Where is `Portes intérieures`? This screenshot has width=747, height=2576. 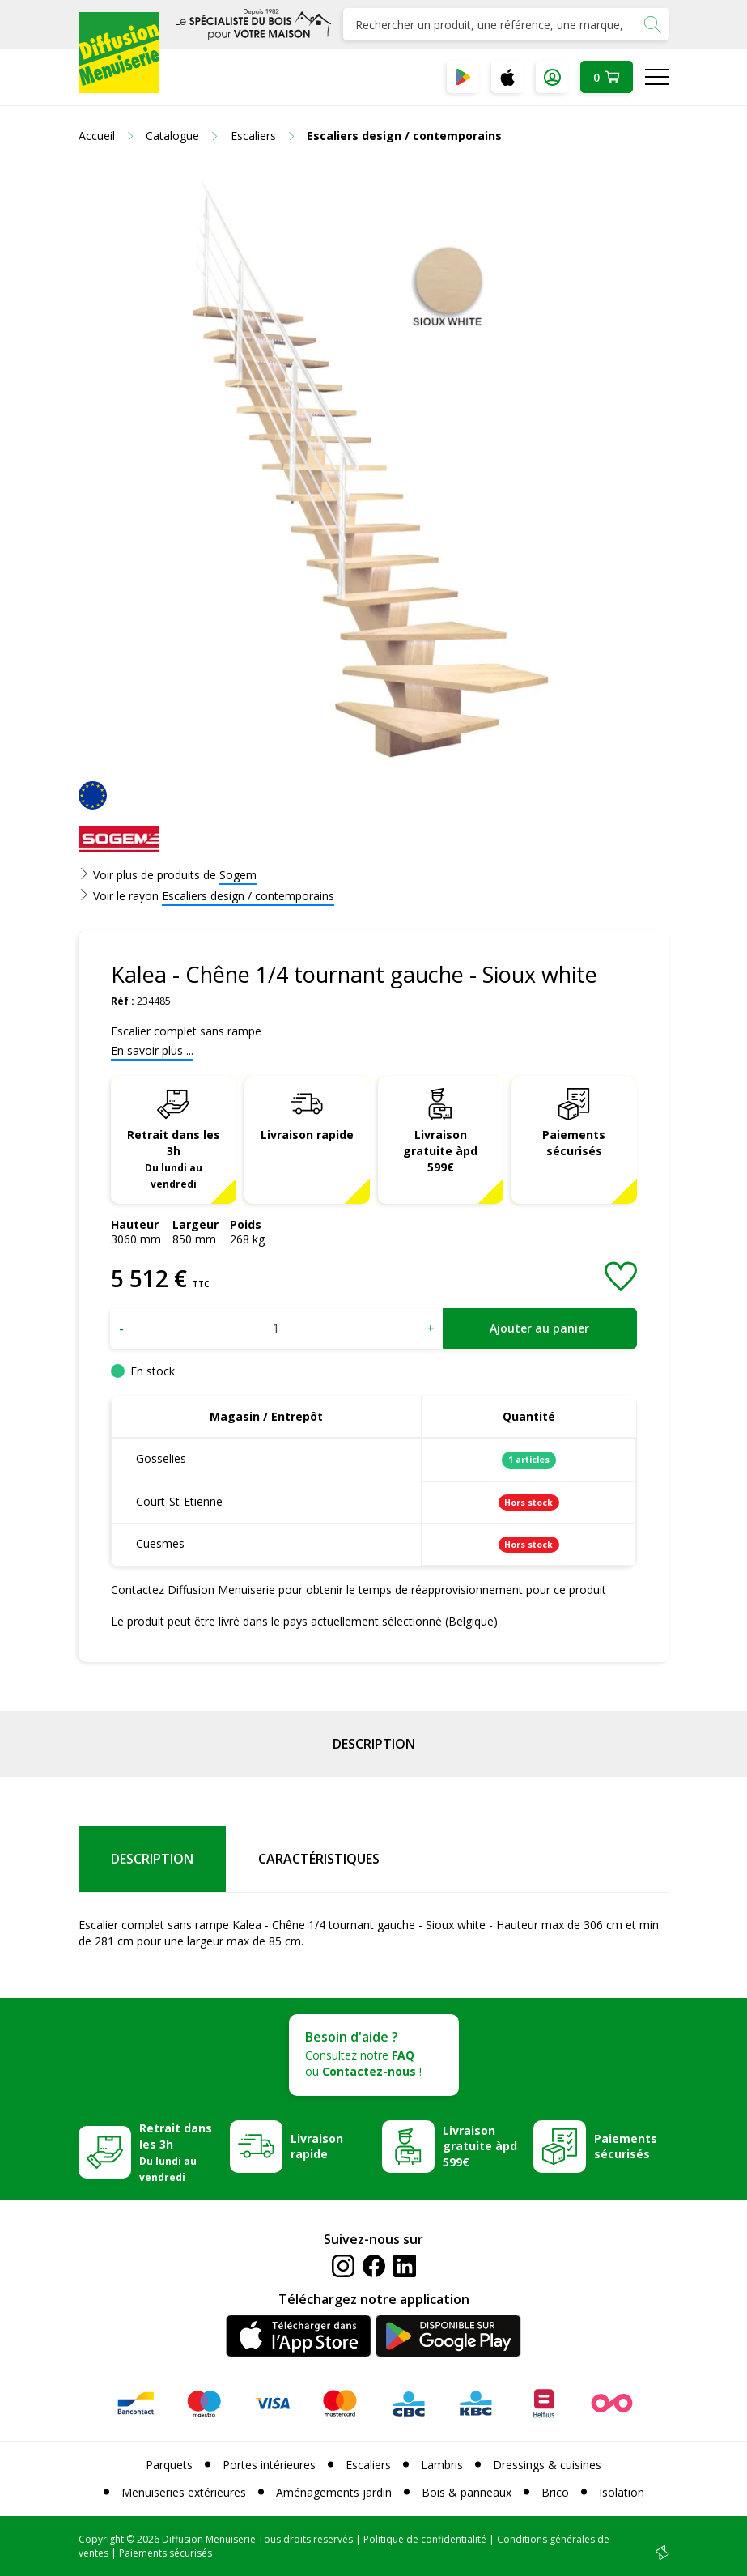 Portes intérieures is located at coordinates (269, 2464).